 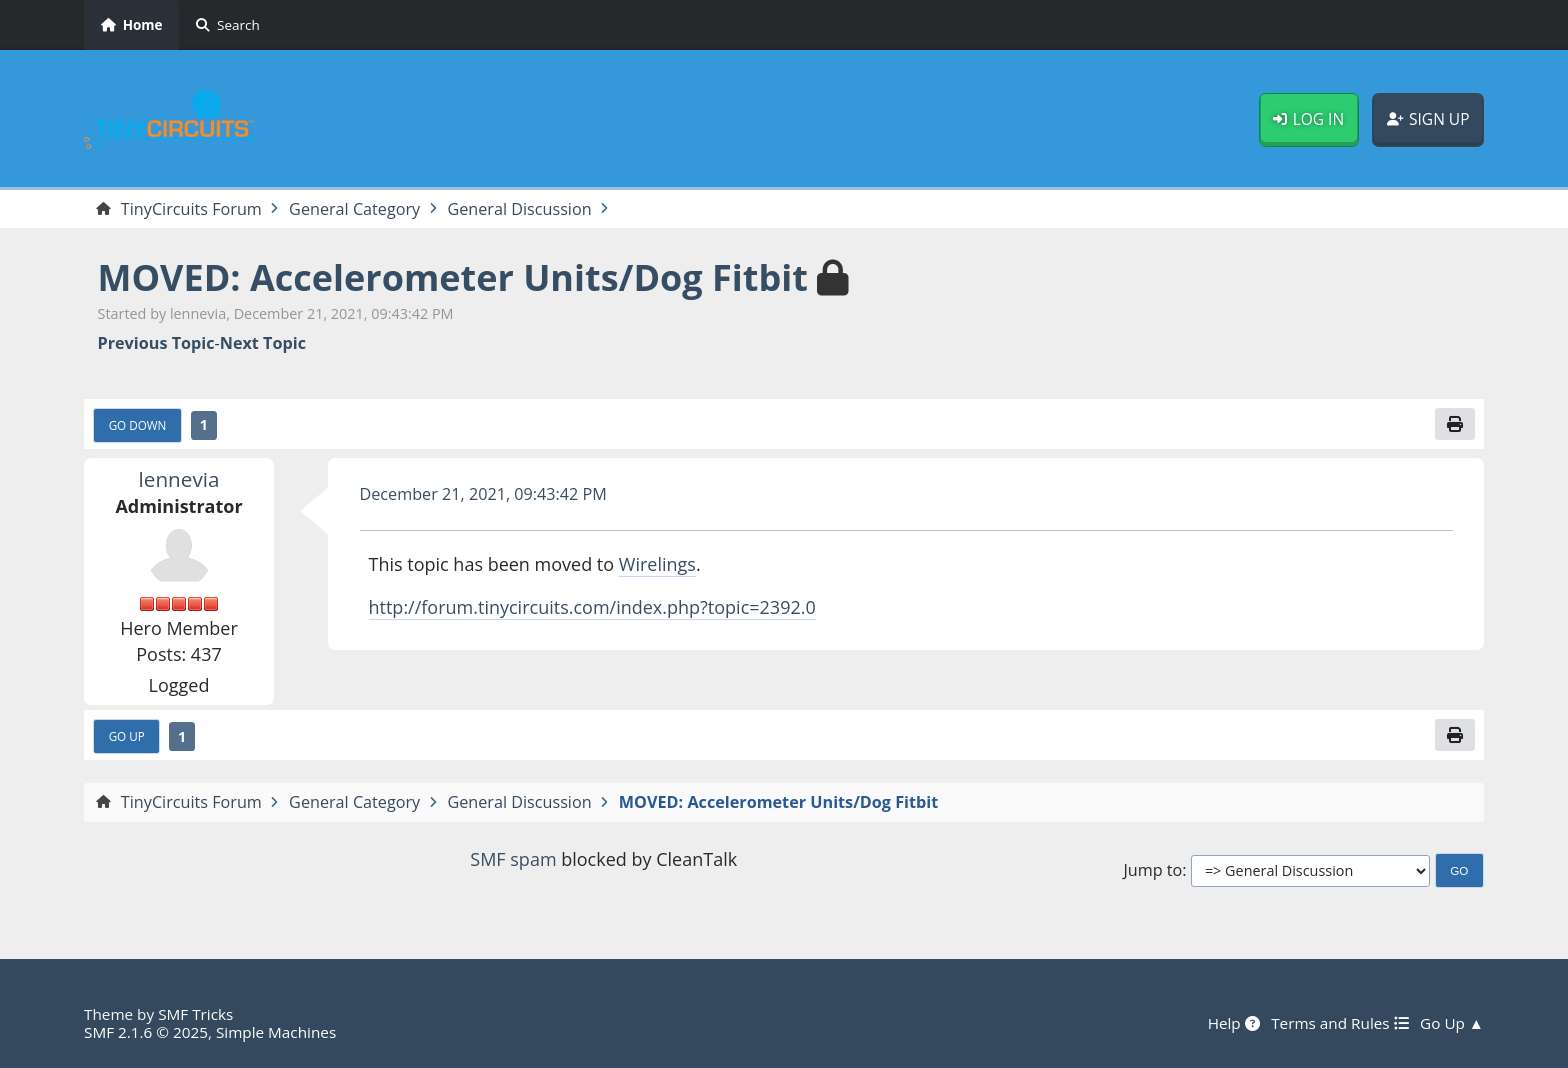 What do you see at coordinates (127, 736) in the screenshot?
I see `Go Up` at bounding box center [127, 736].